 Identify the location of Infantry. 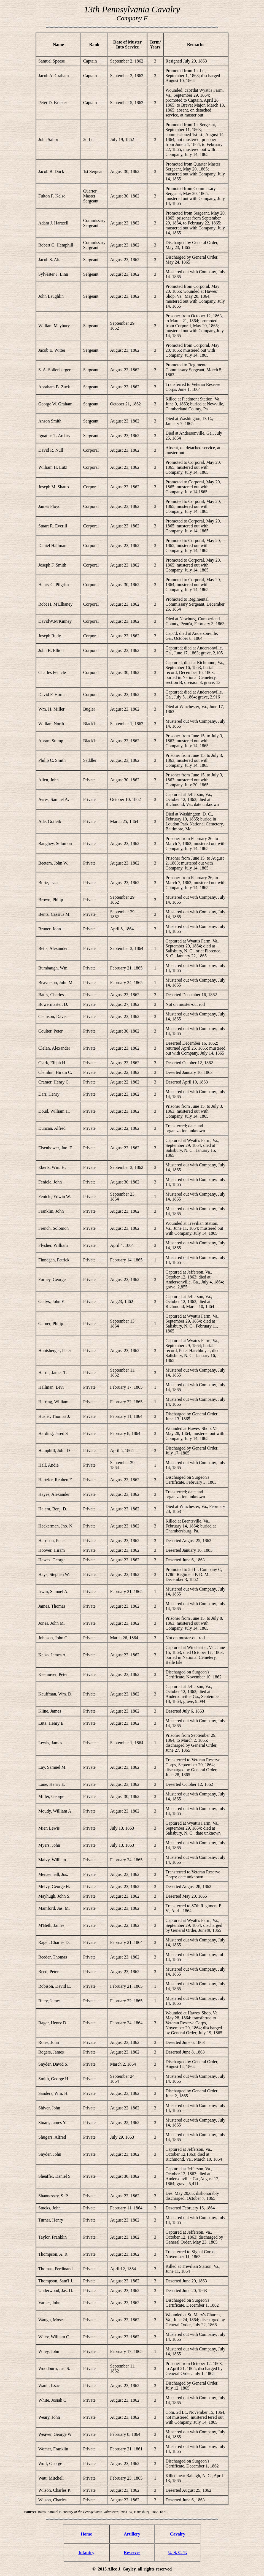
(86, 2552).